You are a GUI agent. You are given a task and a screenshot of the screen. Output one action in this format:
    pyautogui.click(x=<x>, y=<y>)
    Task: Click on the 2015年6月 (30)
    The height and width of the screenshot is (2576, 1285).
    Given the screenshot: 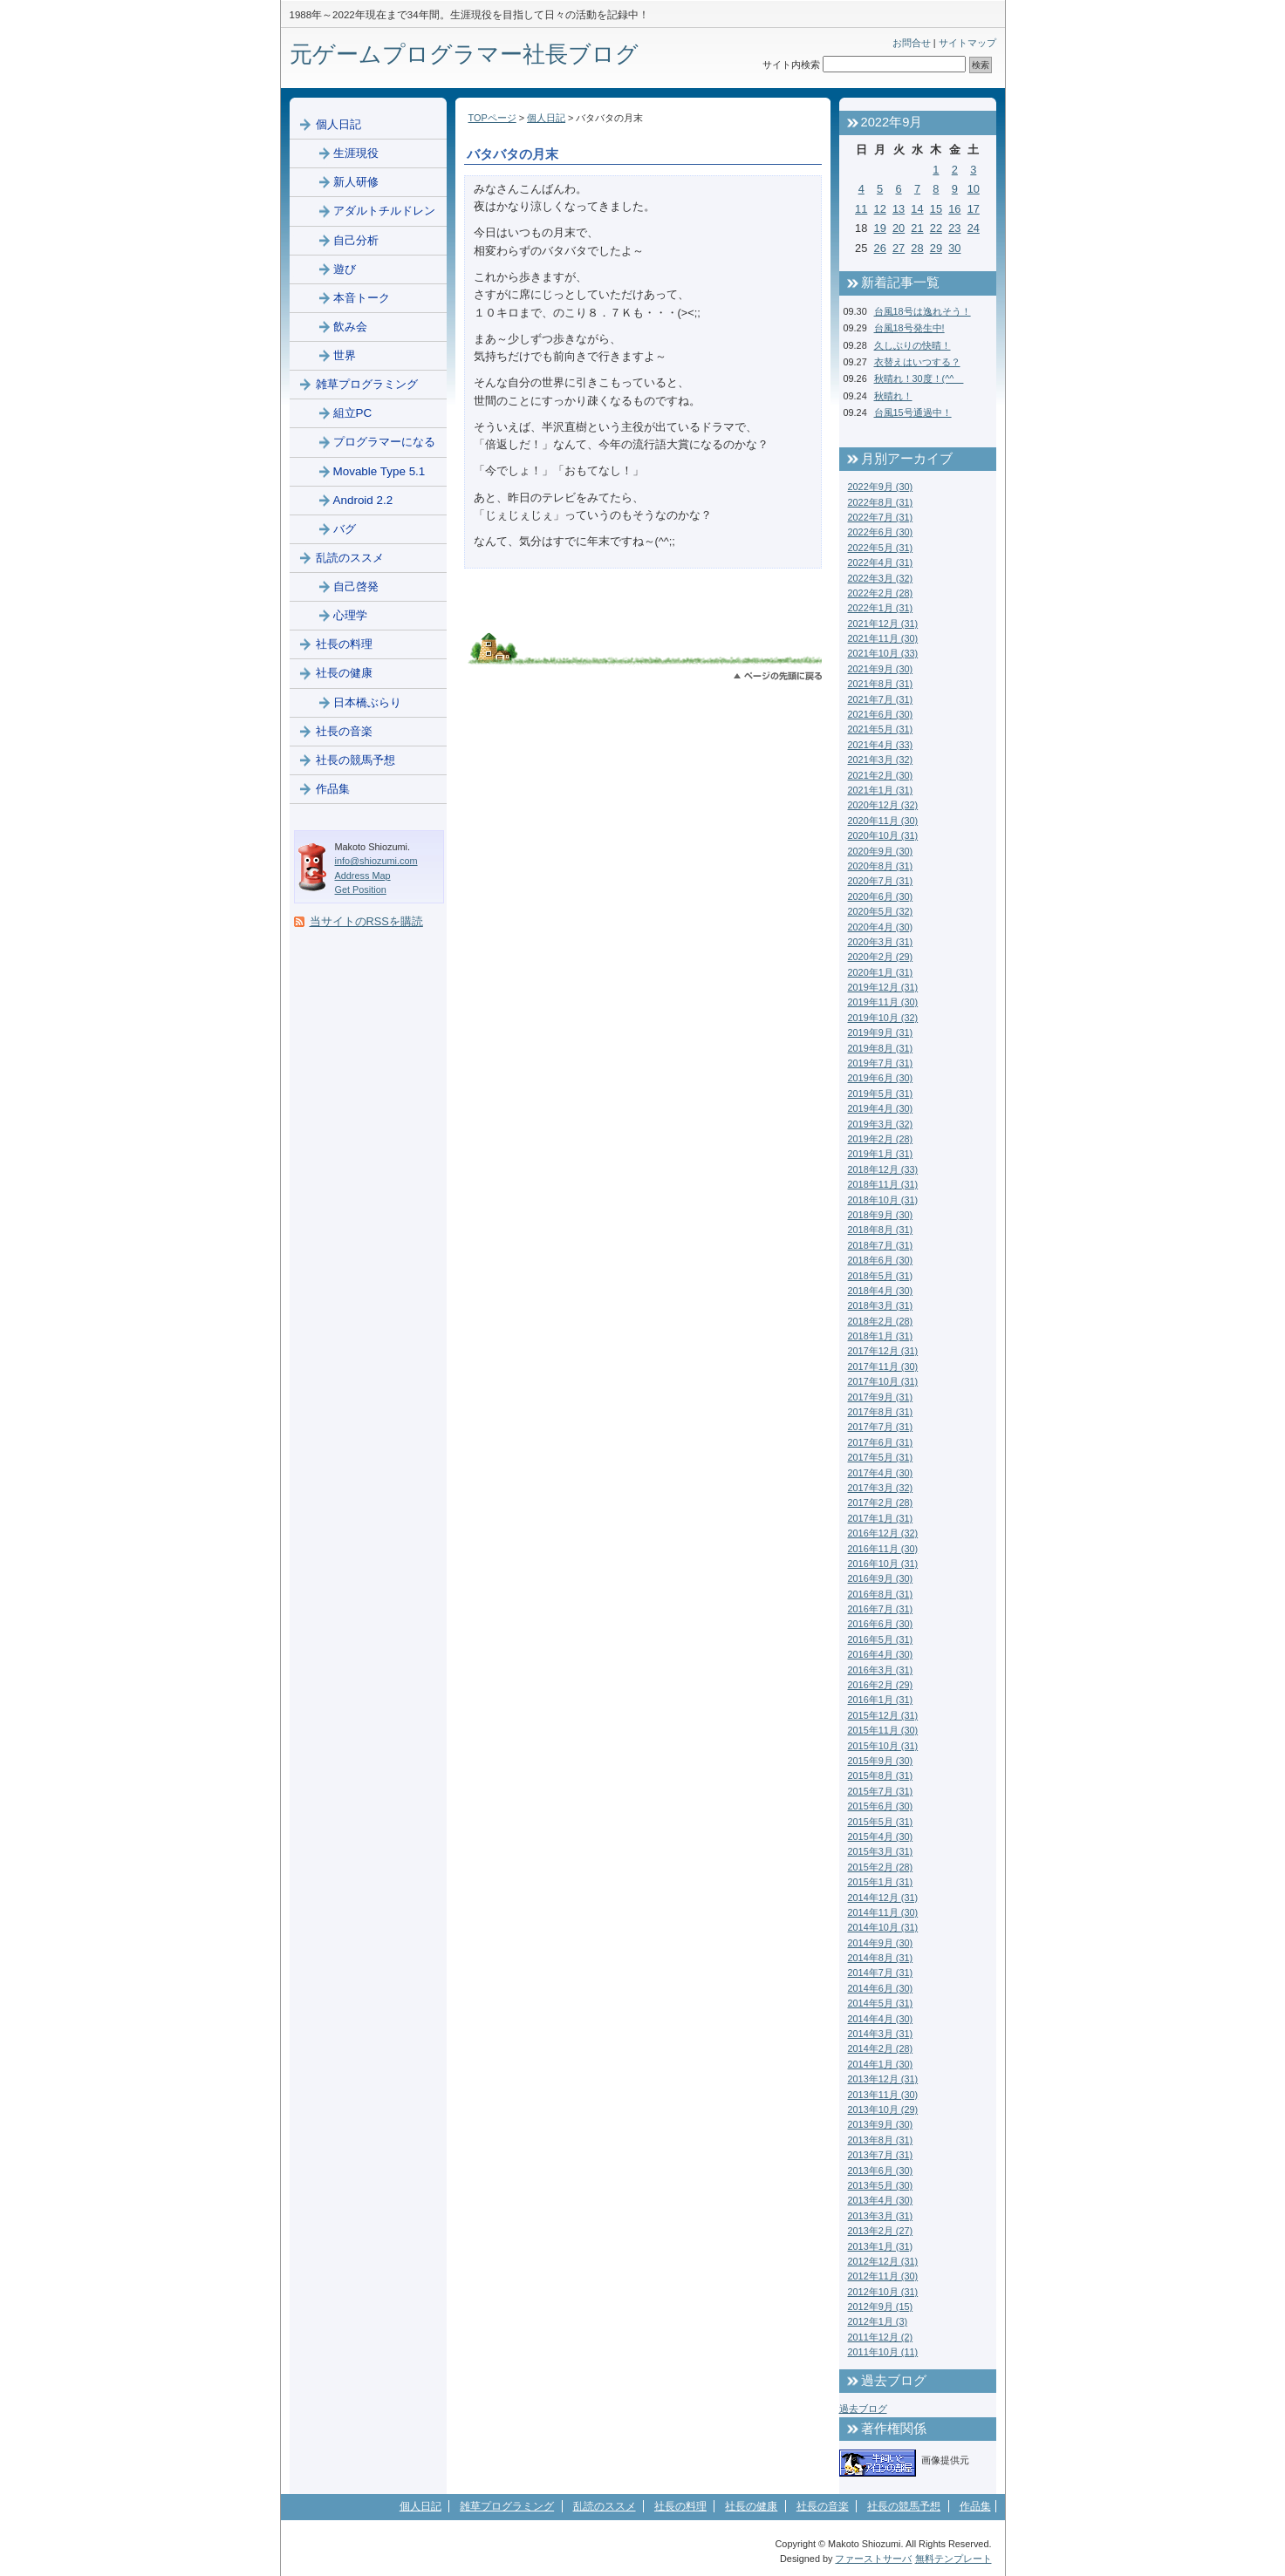 What is the action you would take?
    pyautogui.click(x=880, y=1806)
    